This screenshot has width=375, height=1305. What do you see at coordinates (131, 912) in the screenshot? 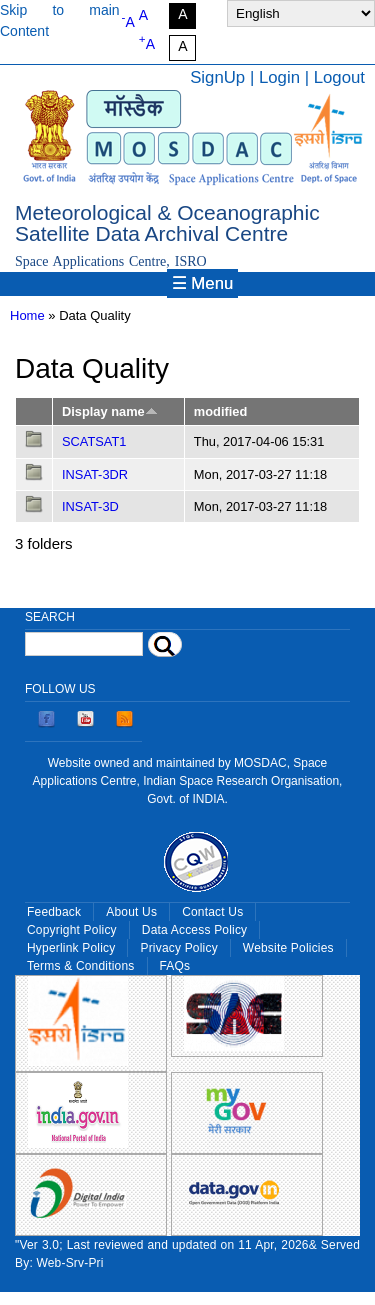
I see `About Us` at bounding box center [131, 912].